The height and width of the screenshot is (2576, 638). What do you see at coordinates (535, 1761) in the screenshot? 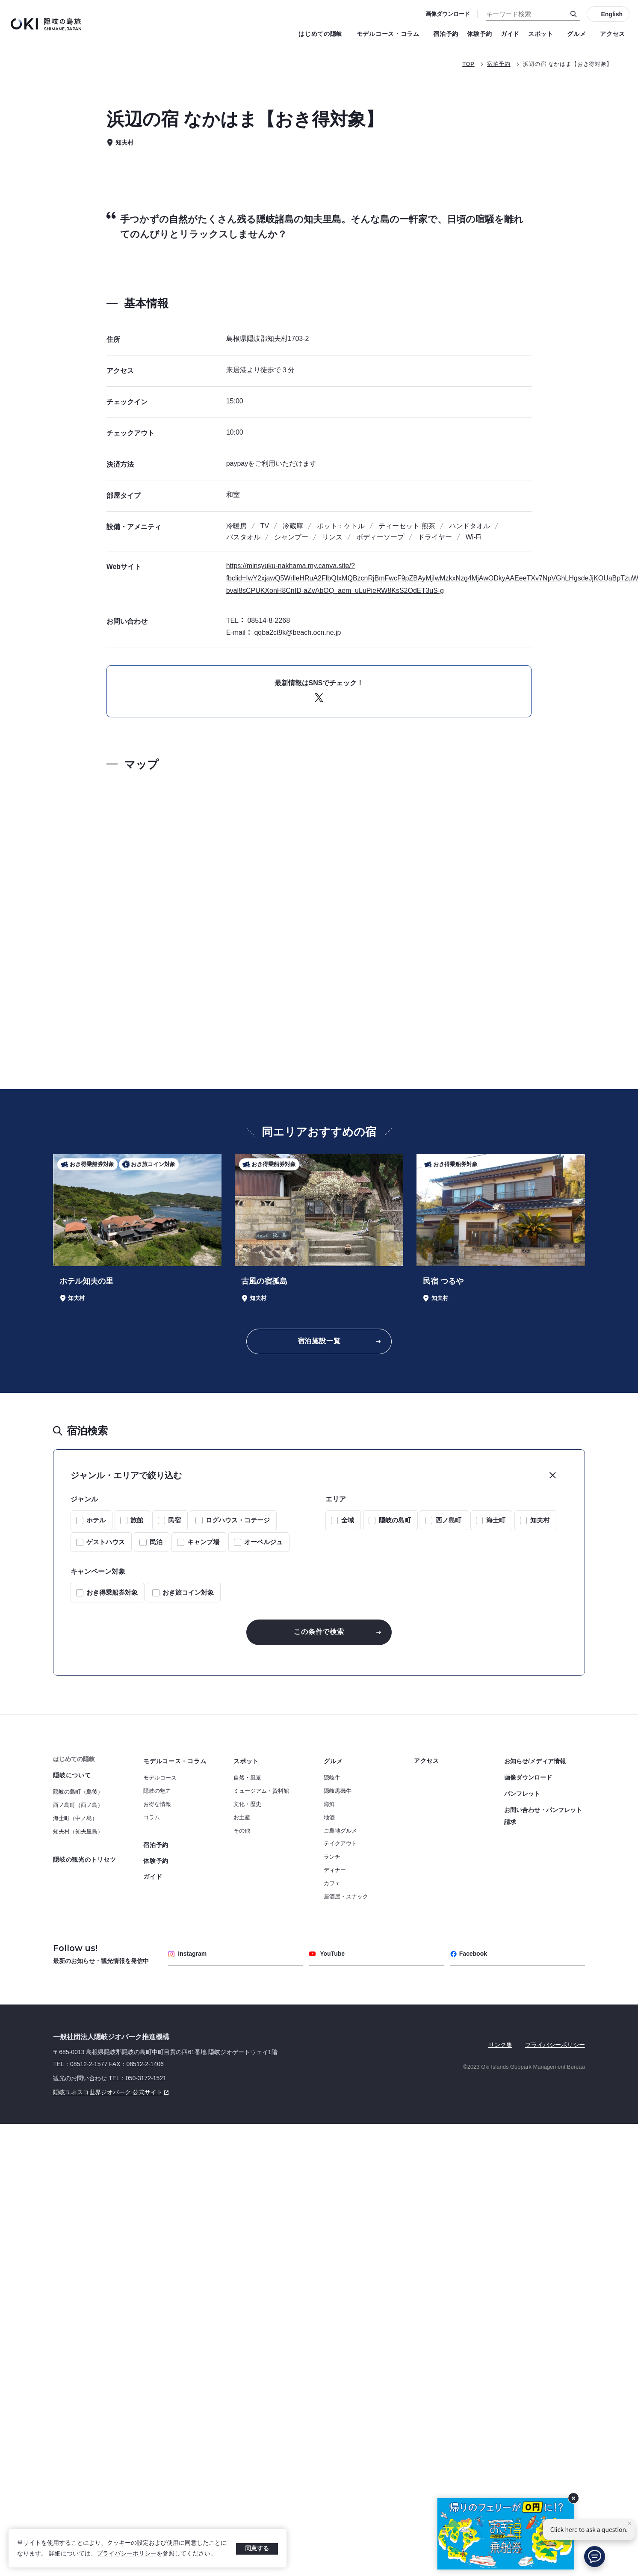
I see `お知らせ/メディア情報` at bounding box center [535, 1761].